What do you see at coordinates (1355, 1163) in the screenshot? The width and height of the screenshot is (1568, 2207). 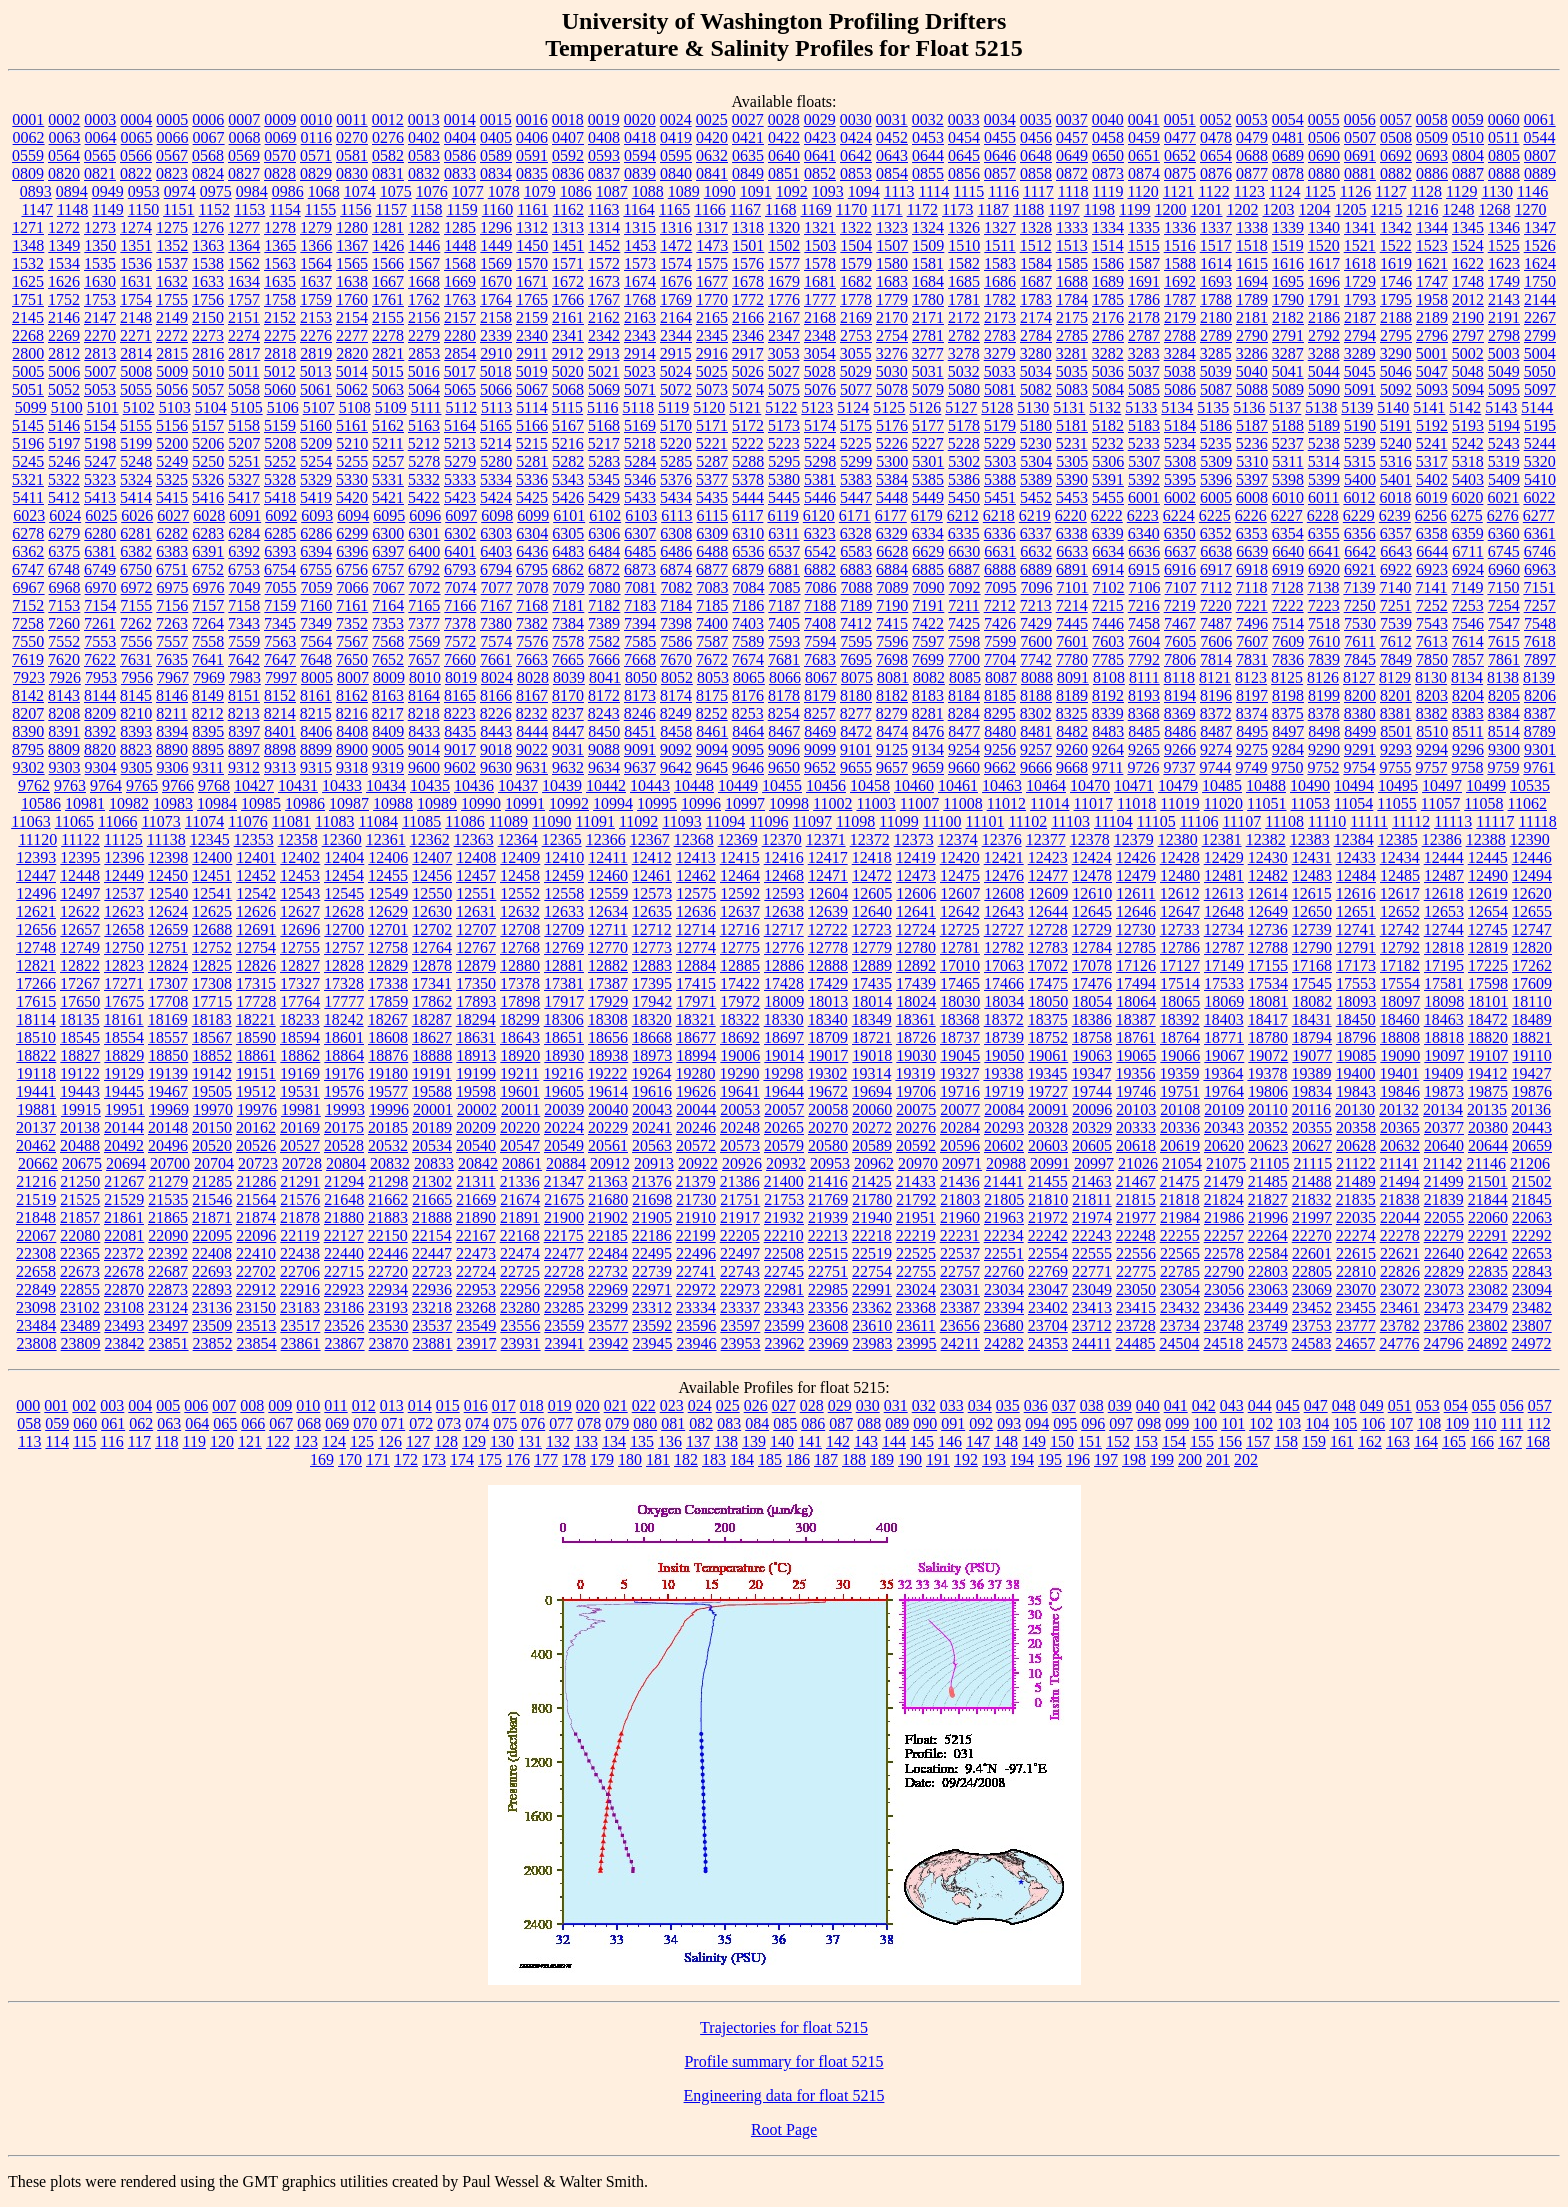 I see `21122` at bounding box center [1355, 1163].